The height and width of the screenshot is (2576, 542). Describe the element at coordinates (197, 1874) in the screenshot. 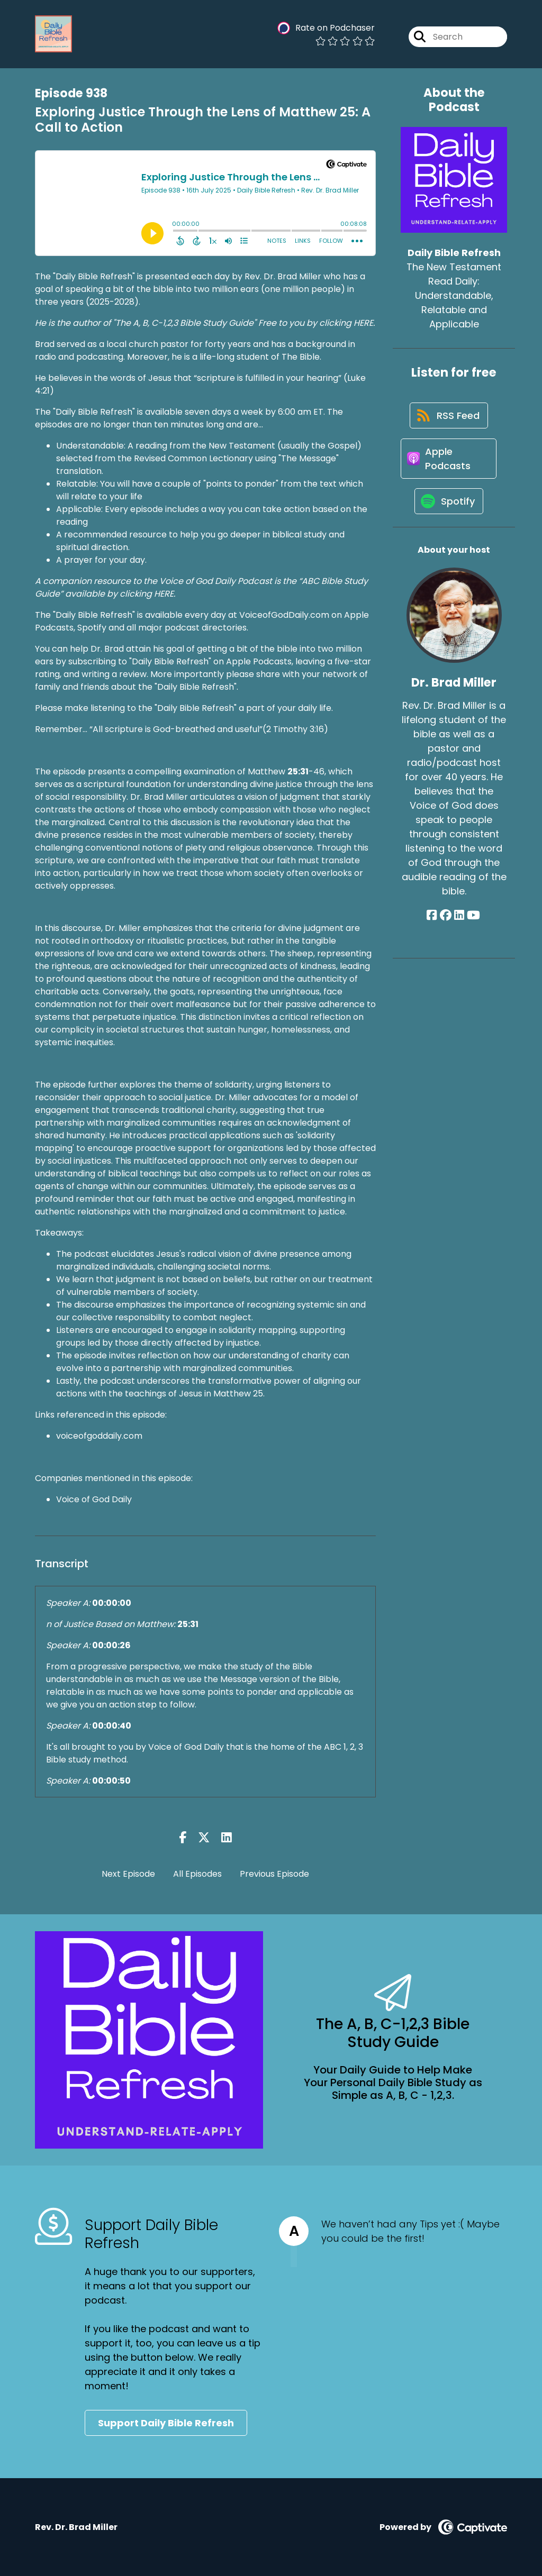

I see `All Episodes` at that location.